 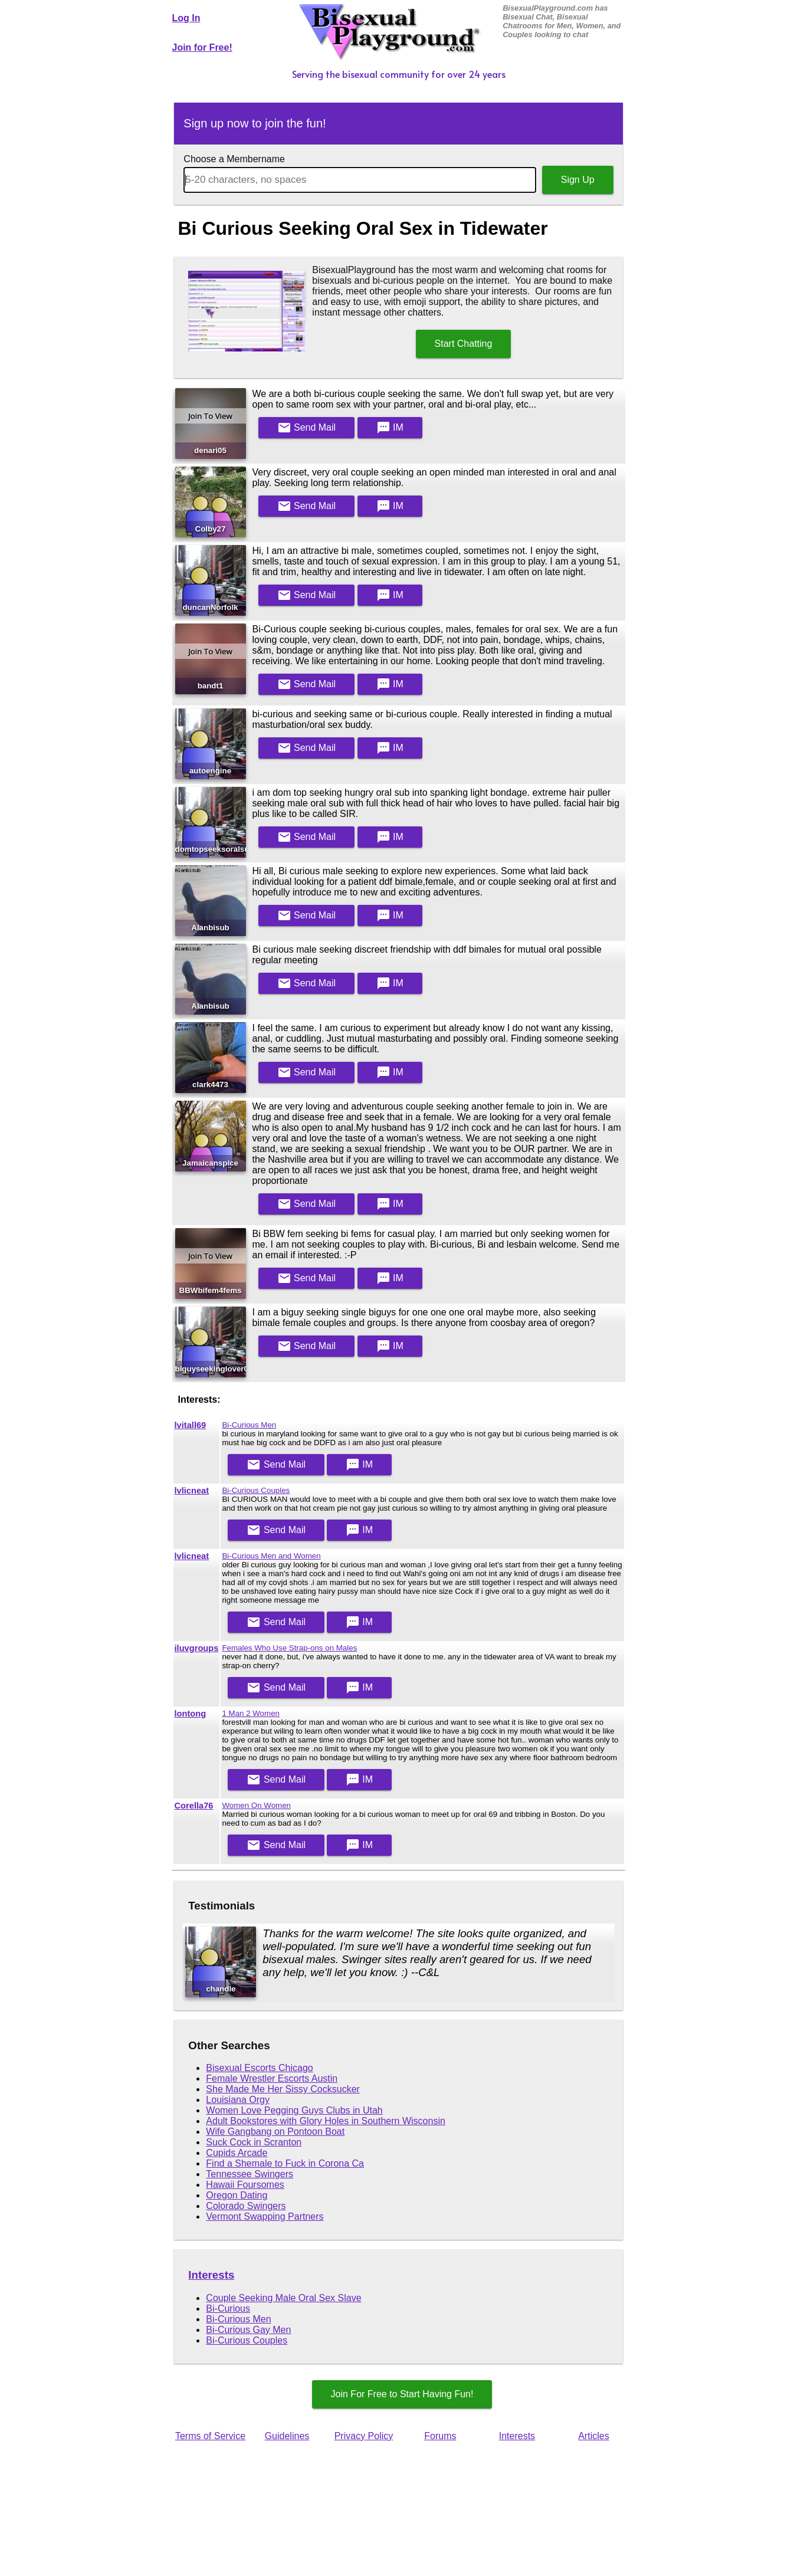 I want to click on Women Love Pegging Guys Clubs in Utah, so click(x=294, y=2110).